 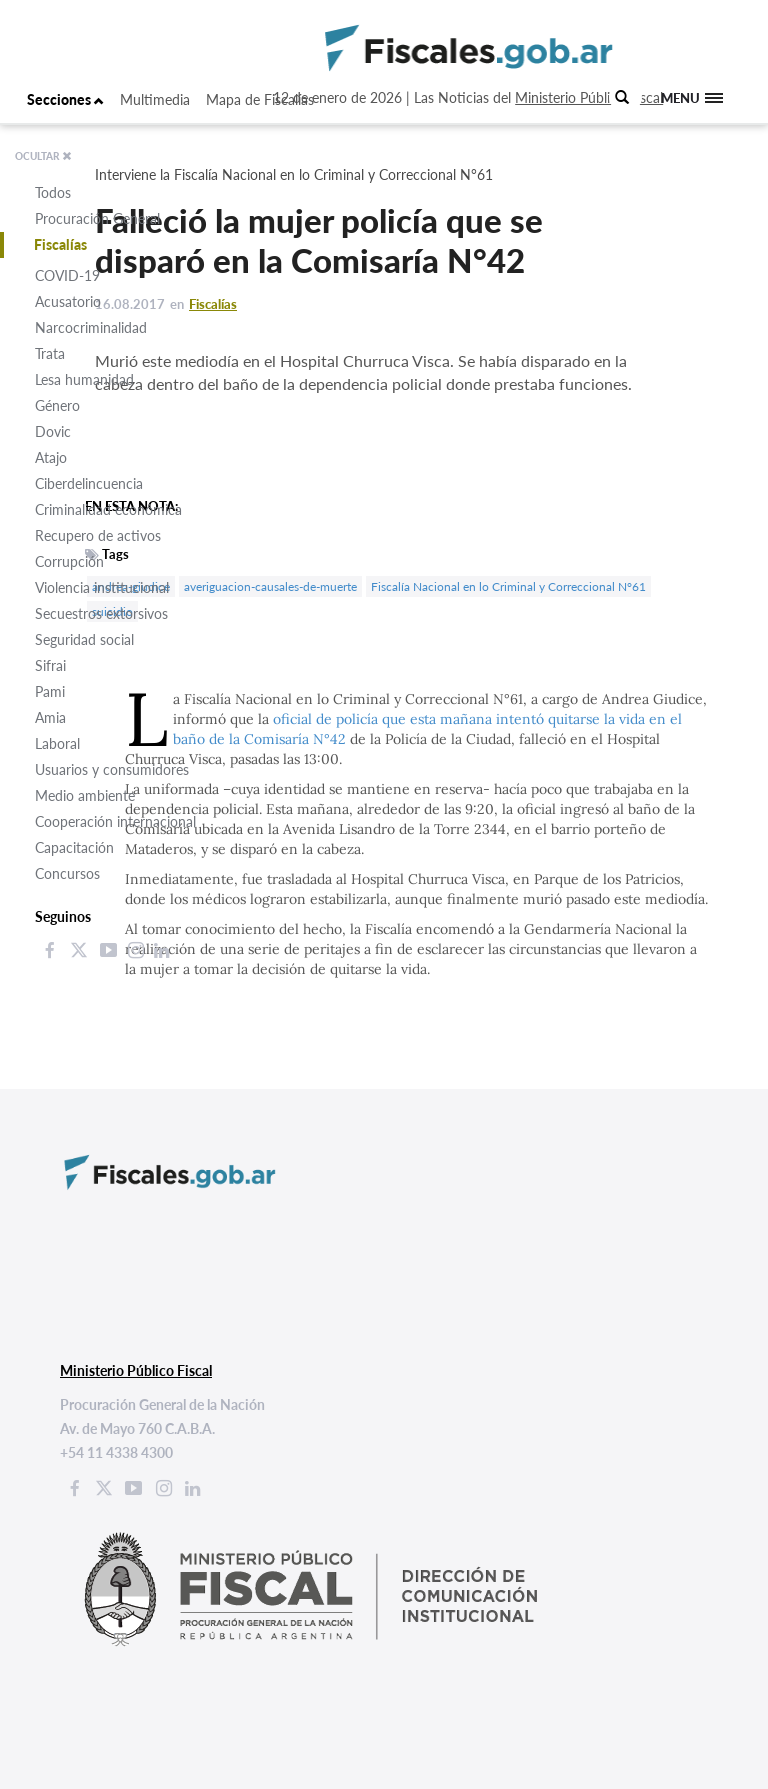 What do you see at coordinates (91, 327) in the screenshot?
I see `Narcocriminalidad` at bounding box center [91, 327].